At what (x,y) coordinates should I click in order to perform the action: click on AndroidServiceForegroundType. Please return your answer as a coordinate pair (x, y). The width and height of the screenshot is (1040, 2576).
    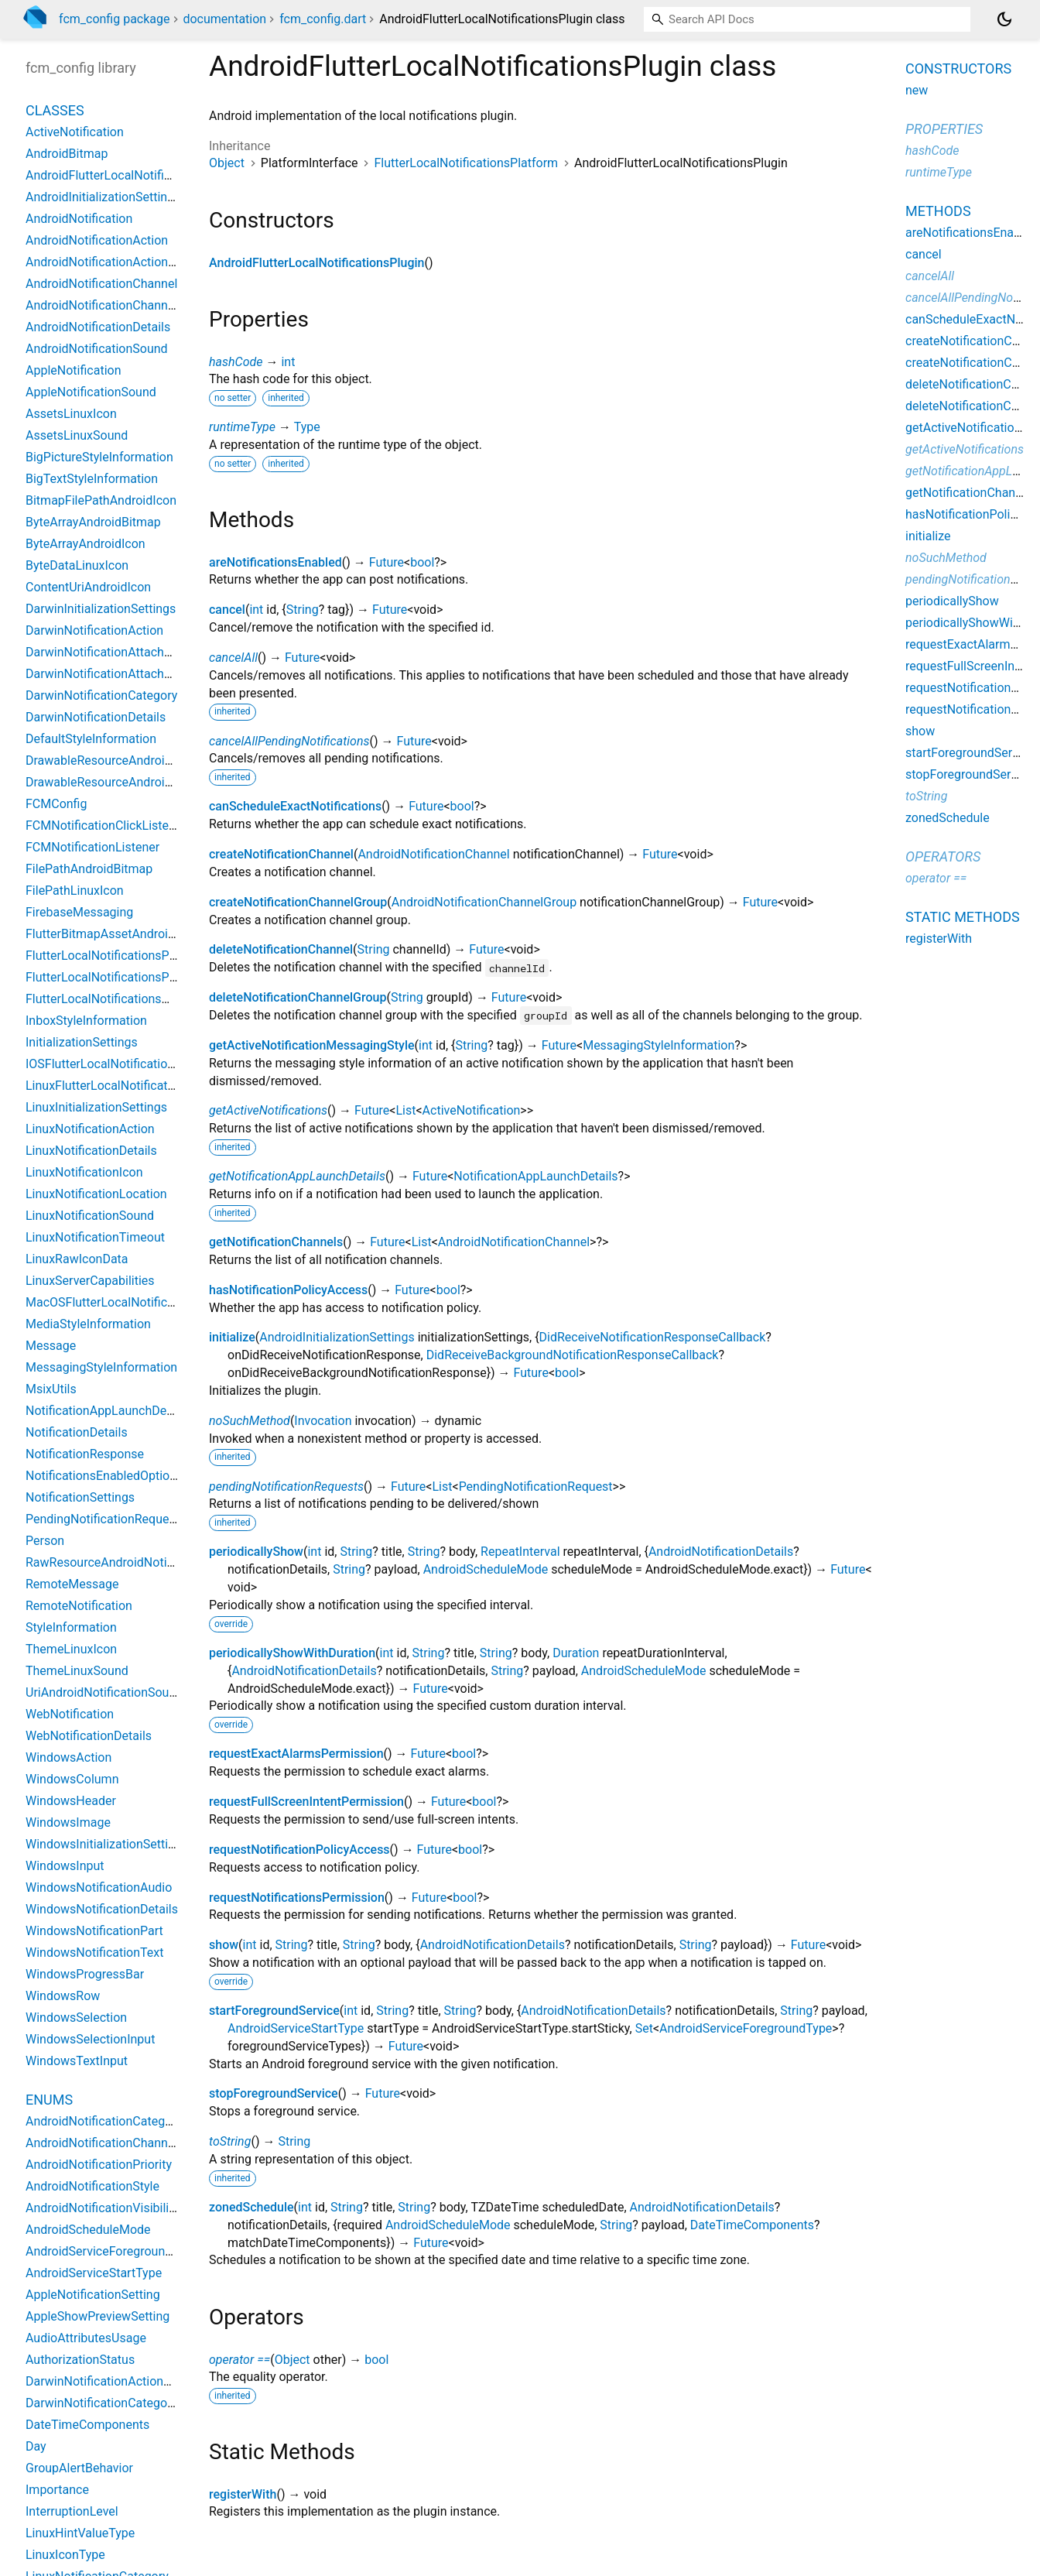
    Looking at the image, I should click on (745, 2028).